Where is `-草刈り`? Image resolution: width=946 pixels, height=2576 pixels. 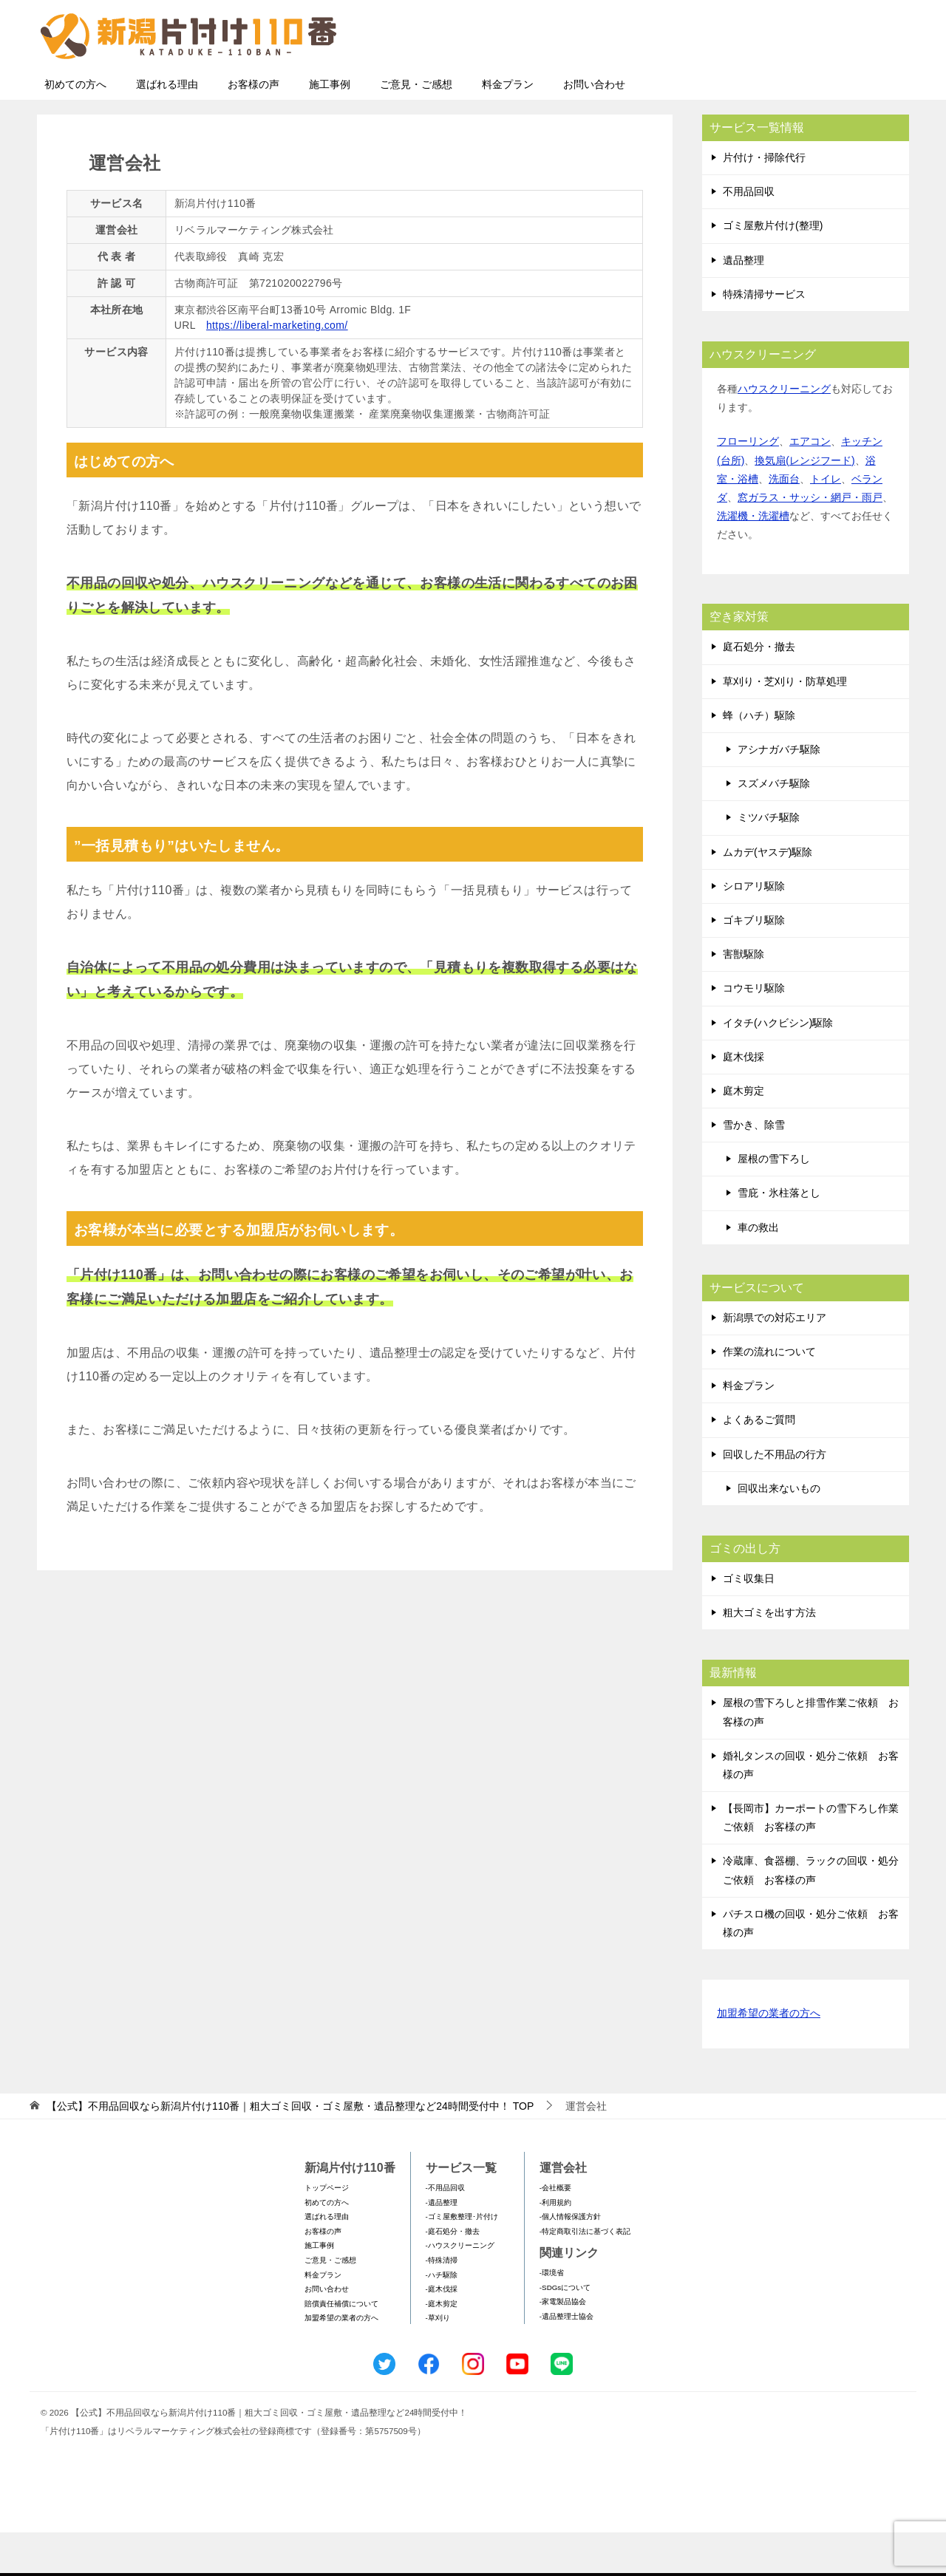
-草刈り is located at coordinates (438, 2361).